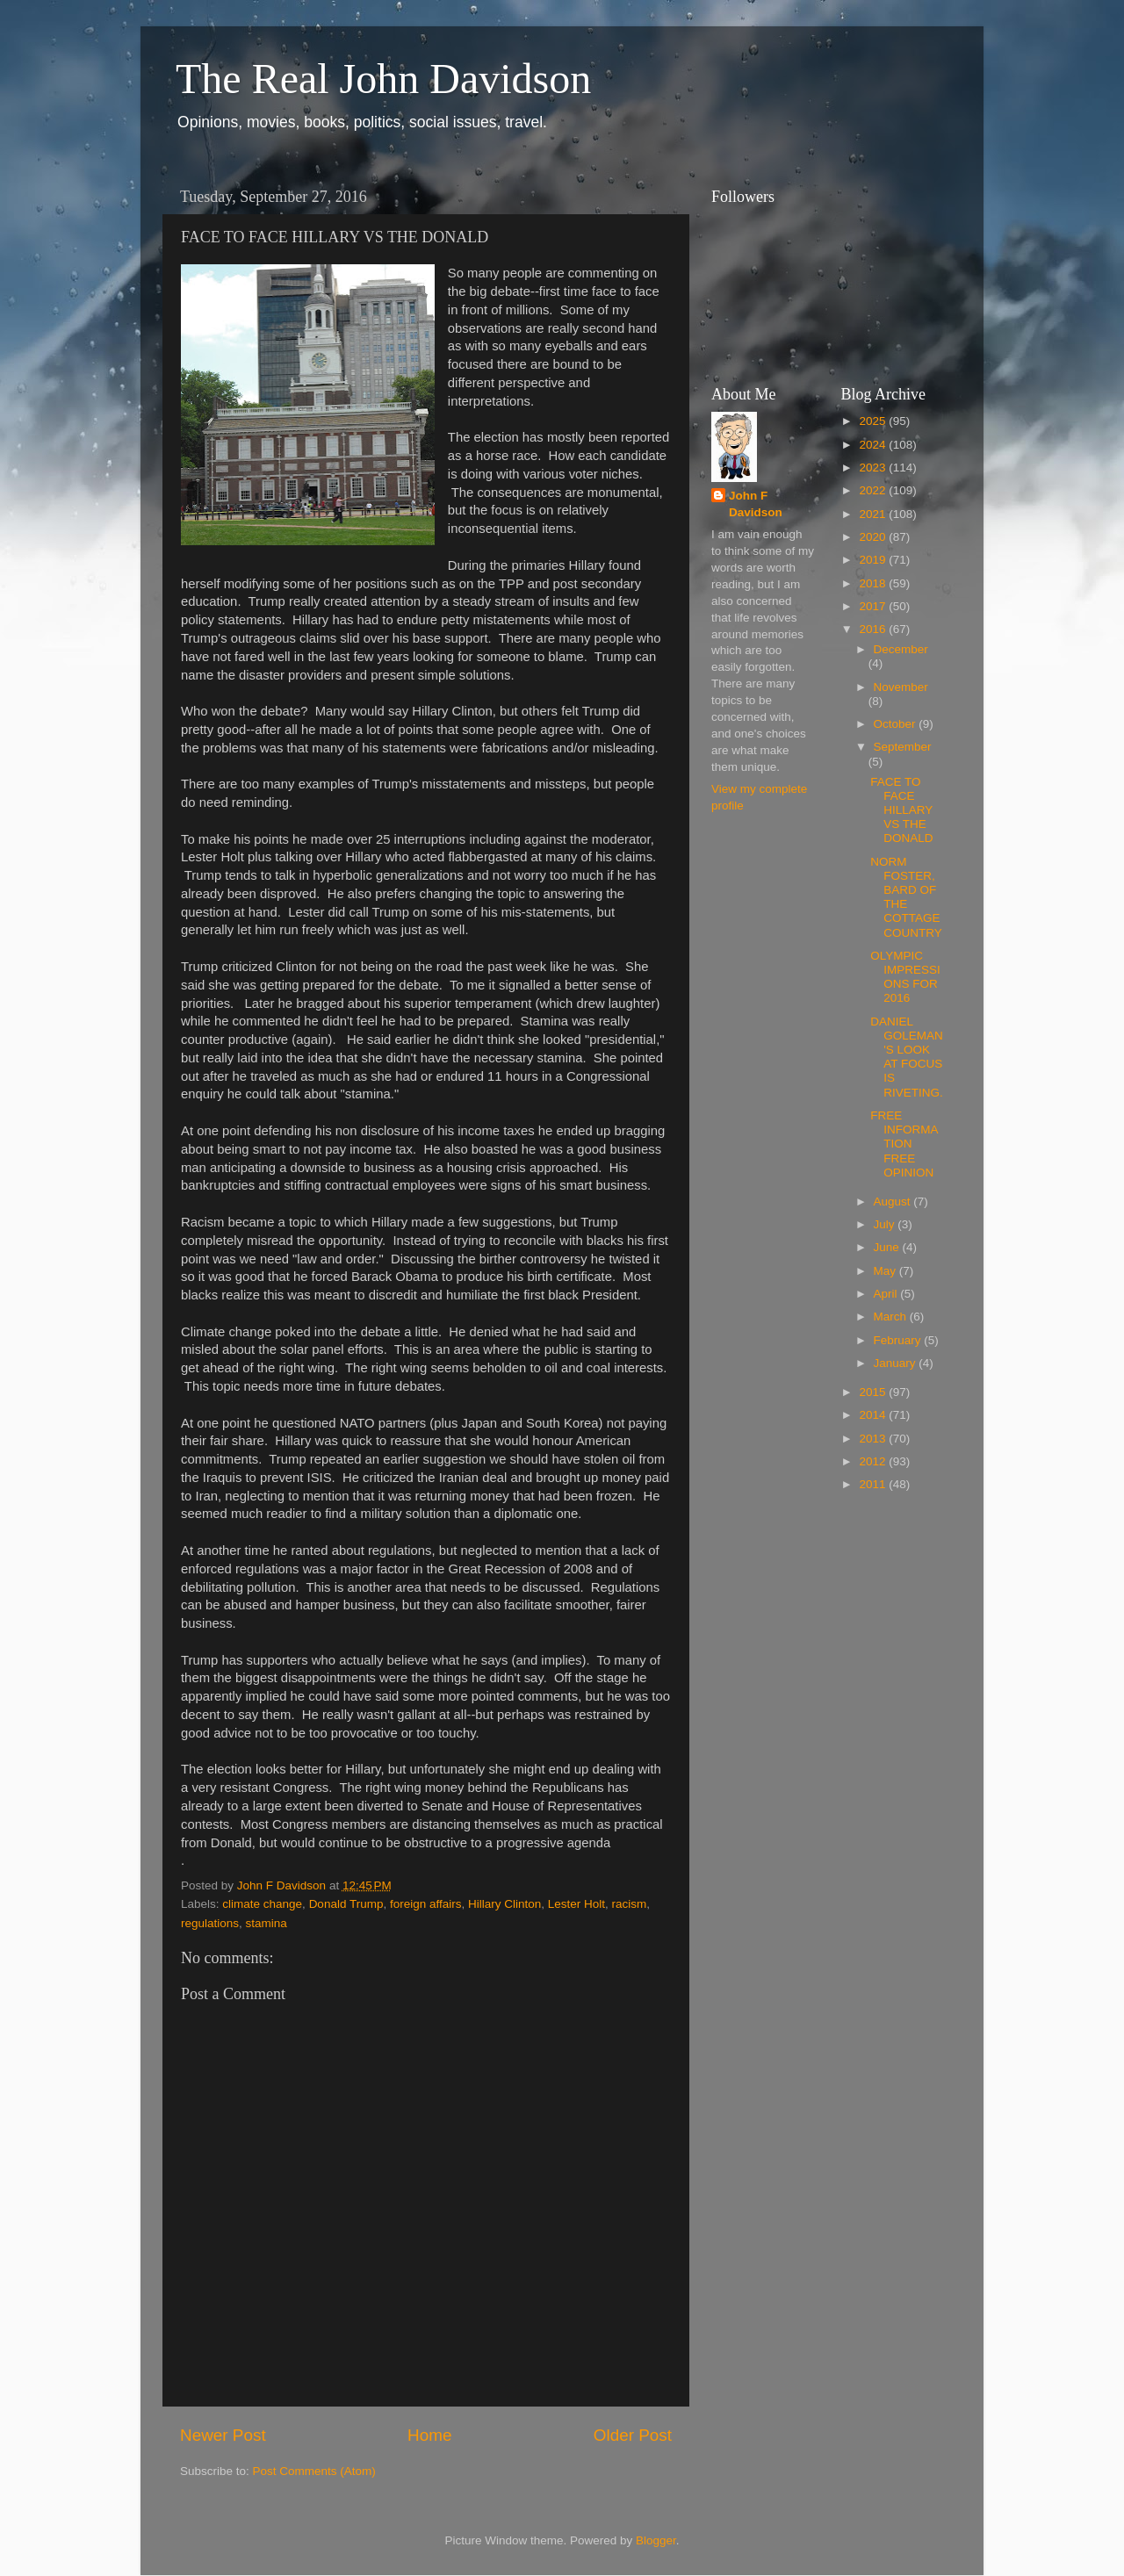 The width and height of the screenshot is (1124, 2576). I want to click on OLYMPIC IMPRESSIONS FOR 2016, so click(905, 977).